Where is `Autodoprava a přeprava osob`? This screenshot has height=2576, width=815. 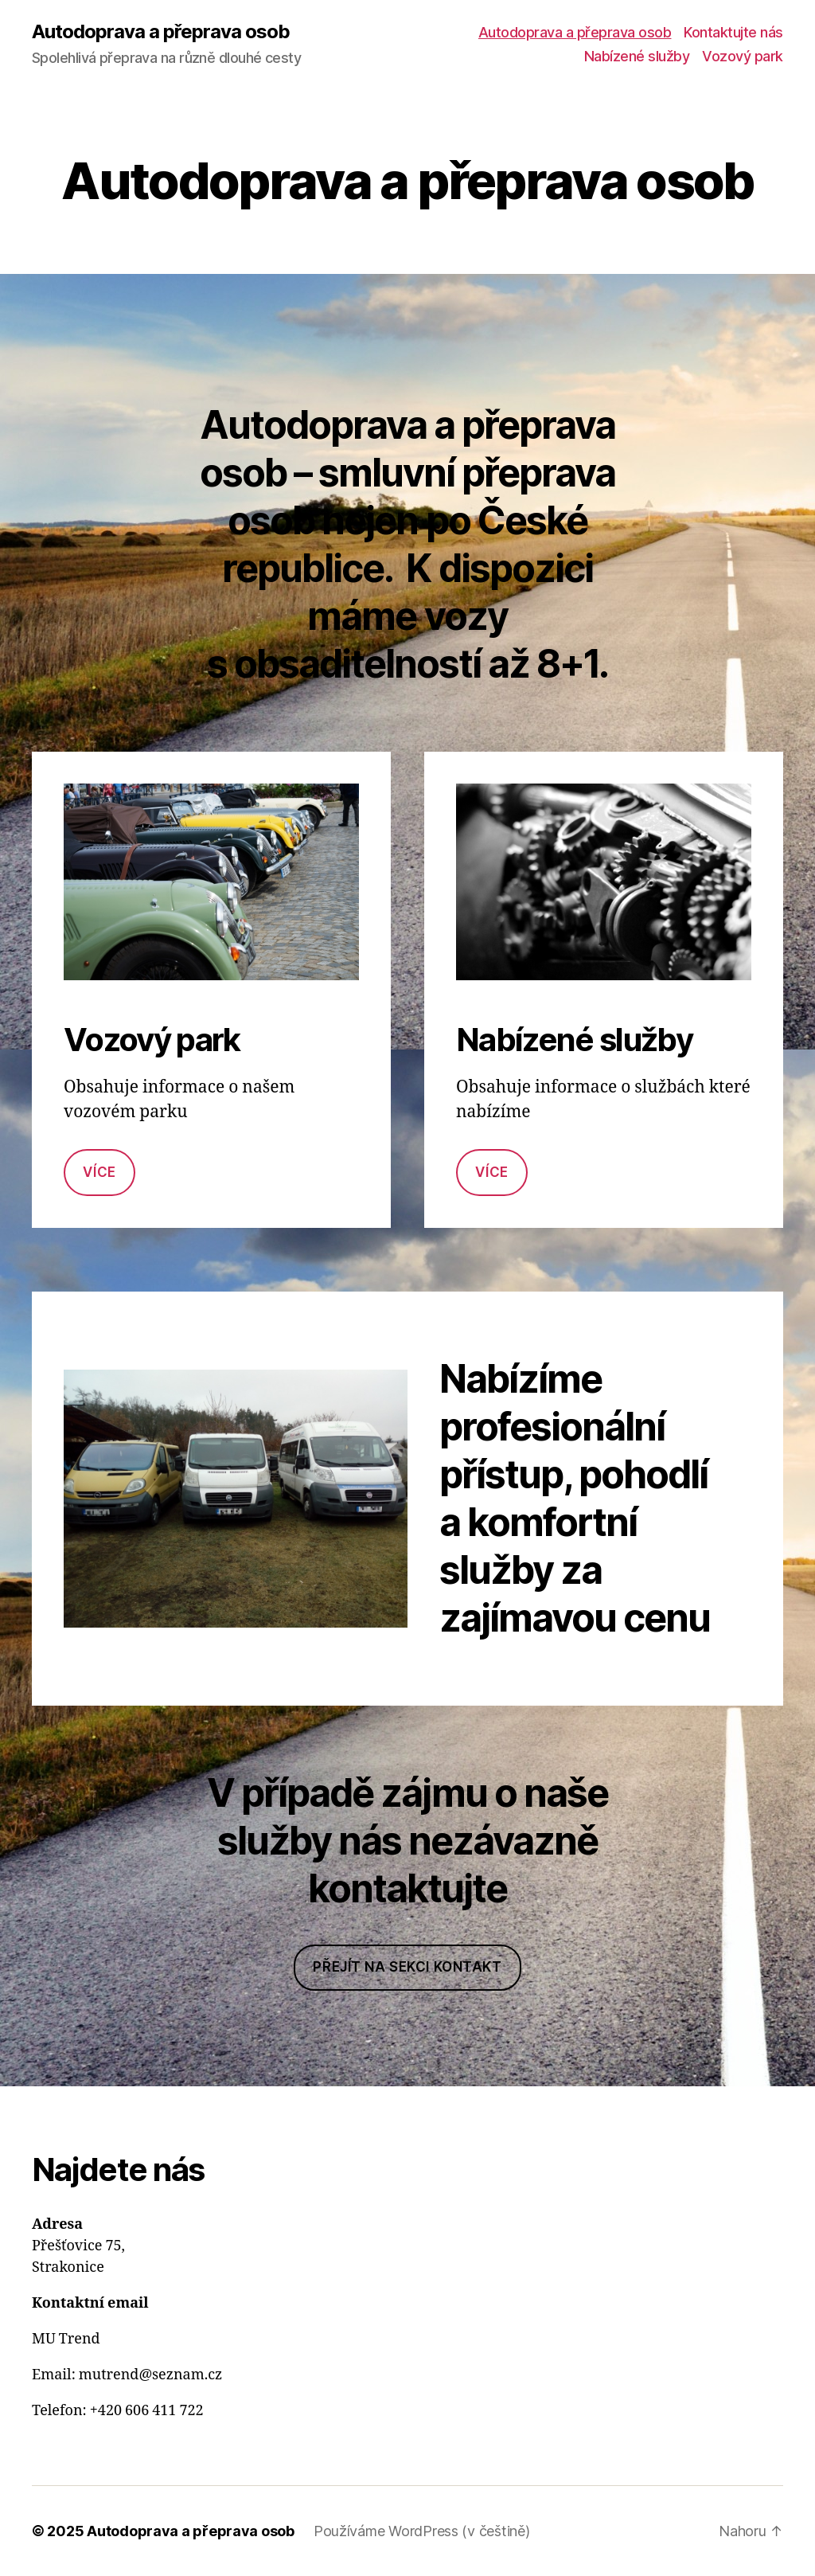
Autodoprava a přeprava osob is located at coordinates (161, 31).